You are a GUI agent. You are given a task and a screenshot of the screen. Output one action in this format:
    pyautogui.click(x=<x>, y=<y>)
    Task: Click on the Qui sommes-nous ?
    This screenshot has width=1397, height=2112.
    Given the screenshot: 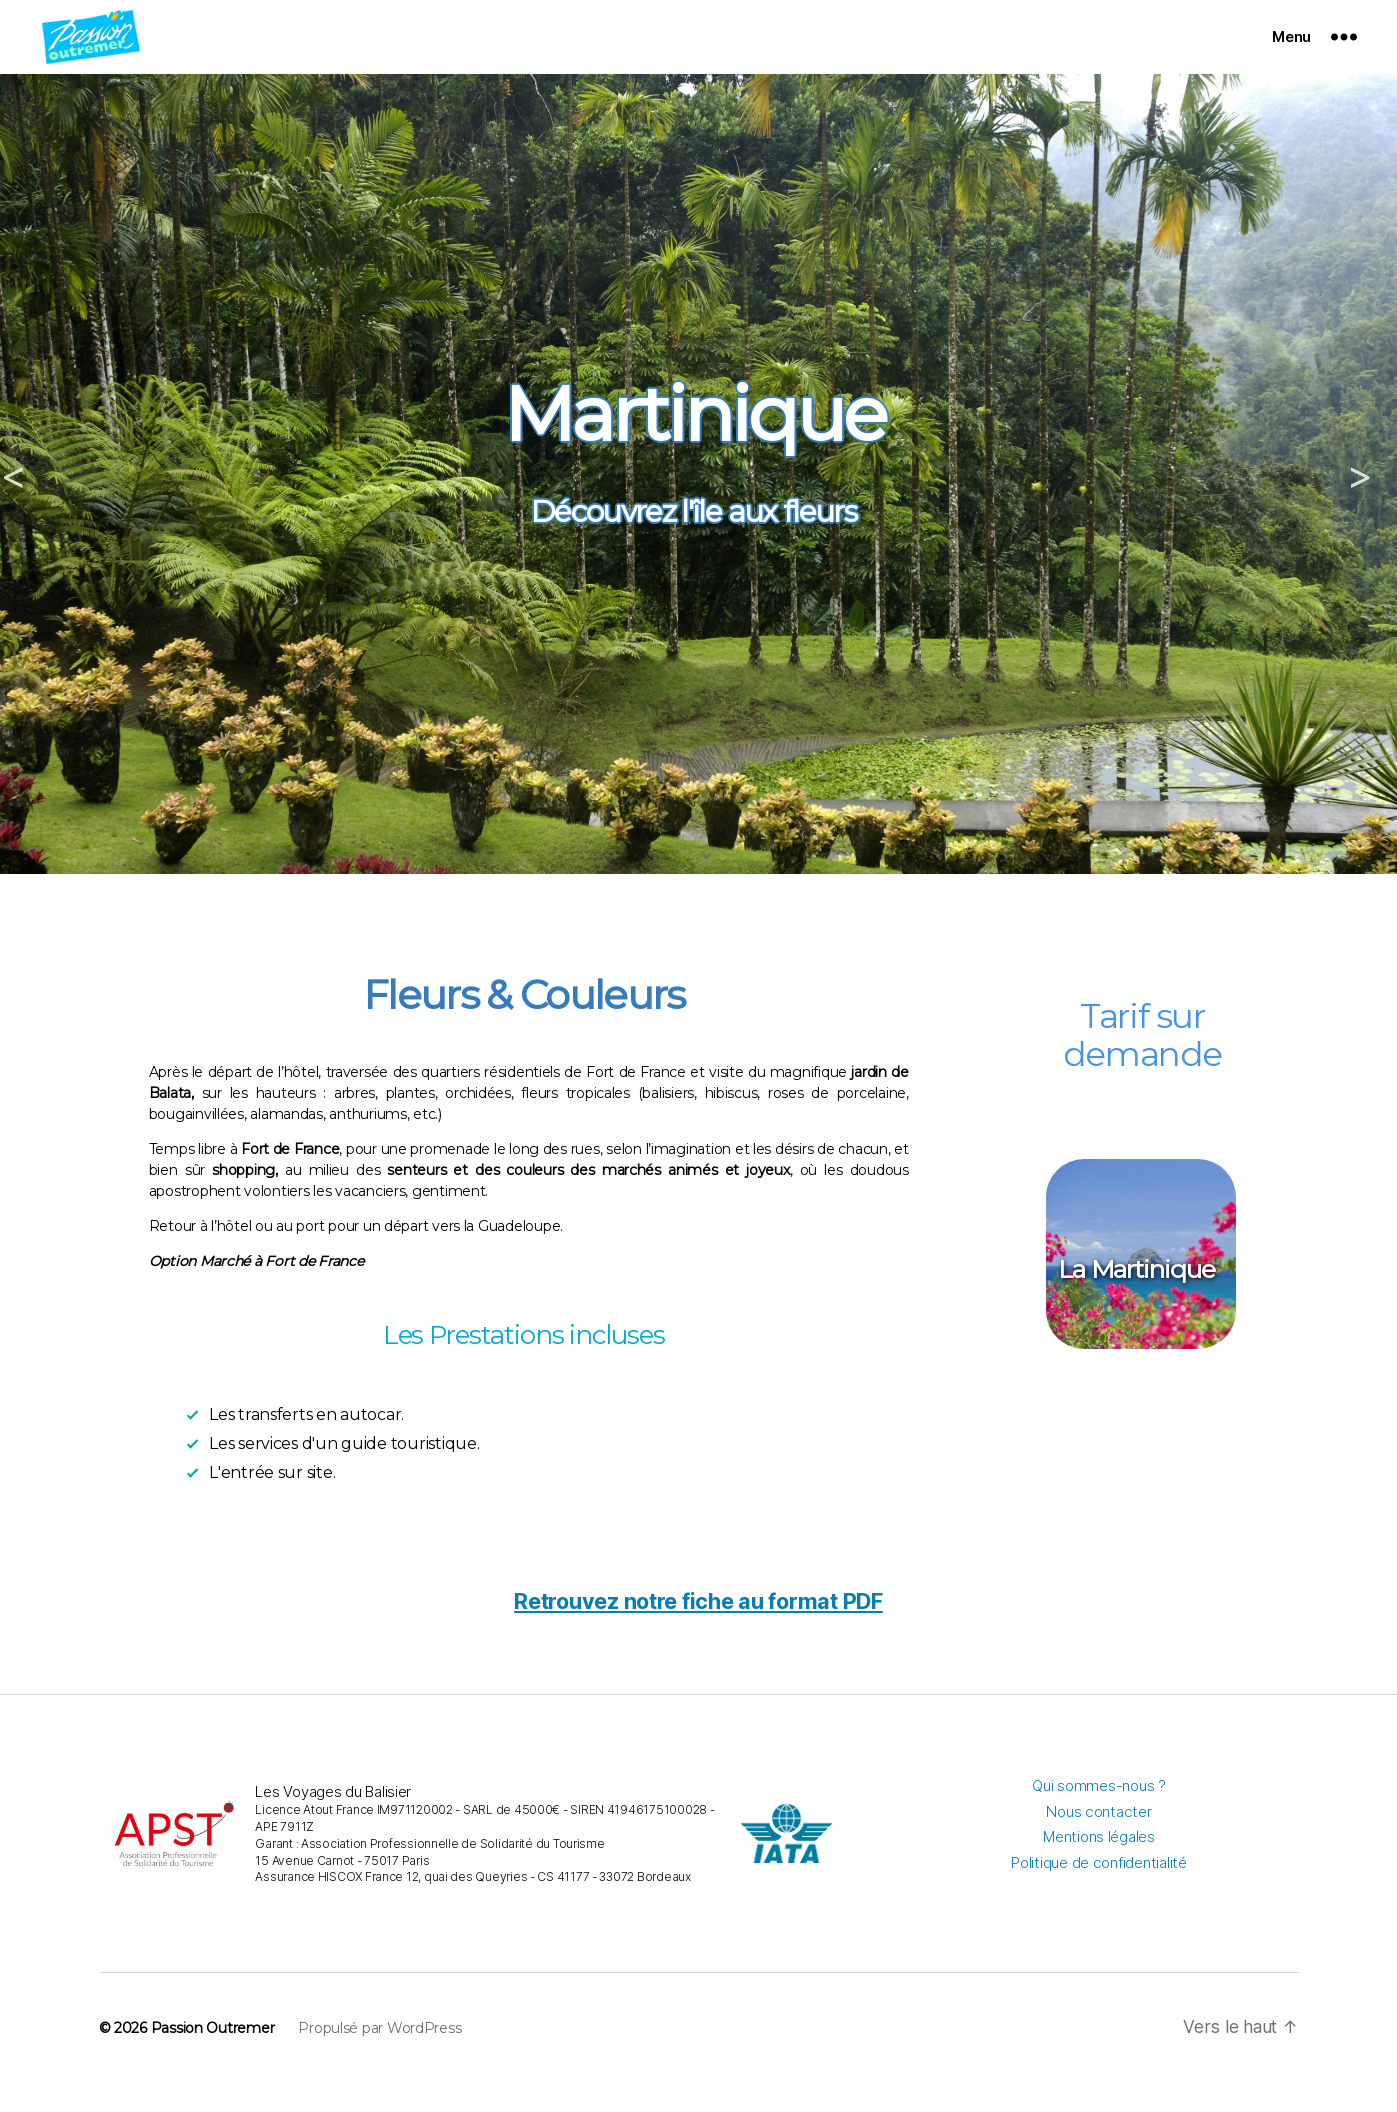 What is the action you would take?
    pyautogui.click(x=1098, y=1815)
    